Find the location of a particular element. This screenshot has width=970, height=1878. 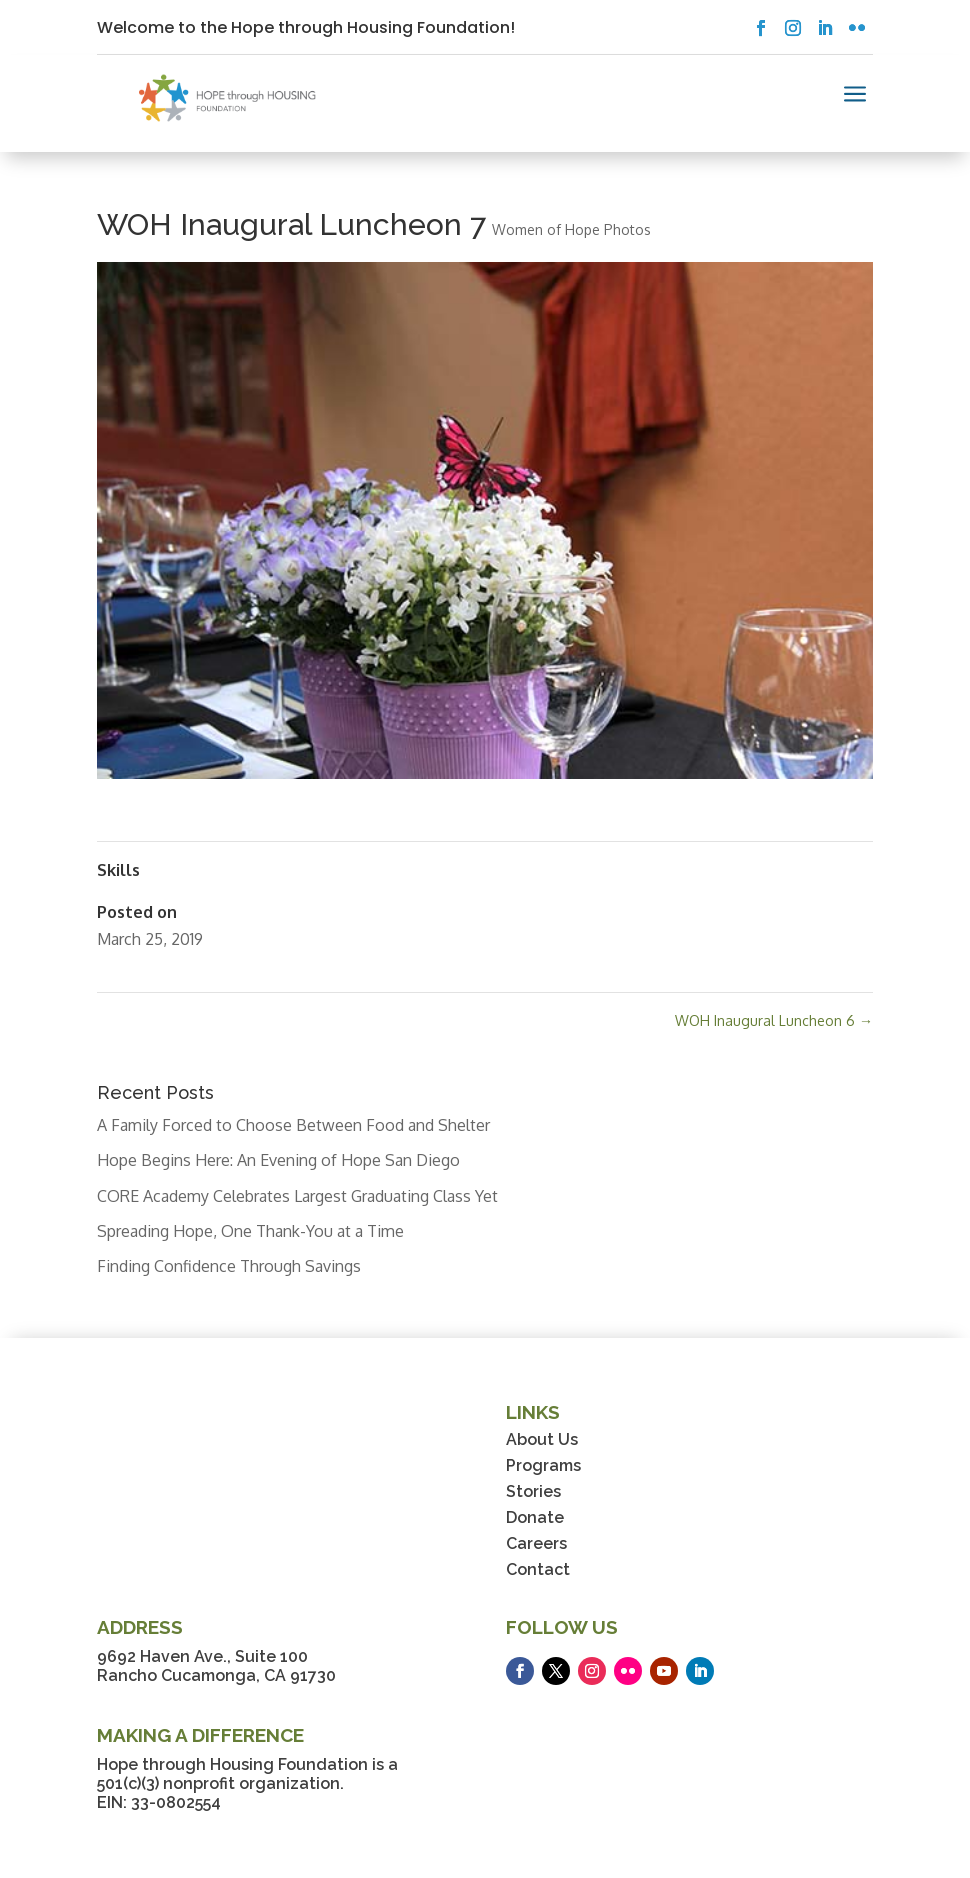

CORE Academy Celebrates Largest Graduating Class Yet [link] is located at coordinates (297, 1196).